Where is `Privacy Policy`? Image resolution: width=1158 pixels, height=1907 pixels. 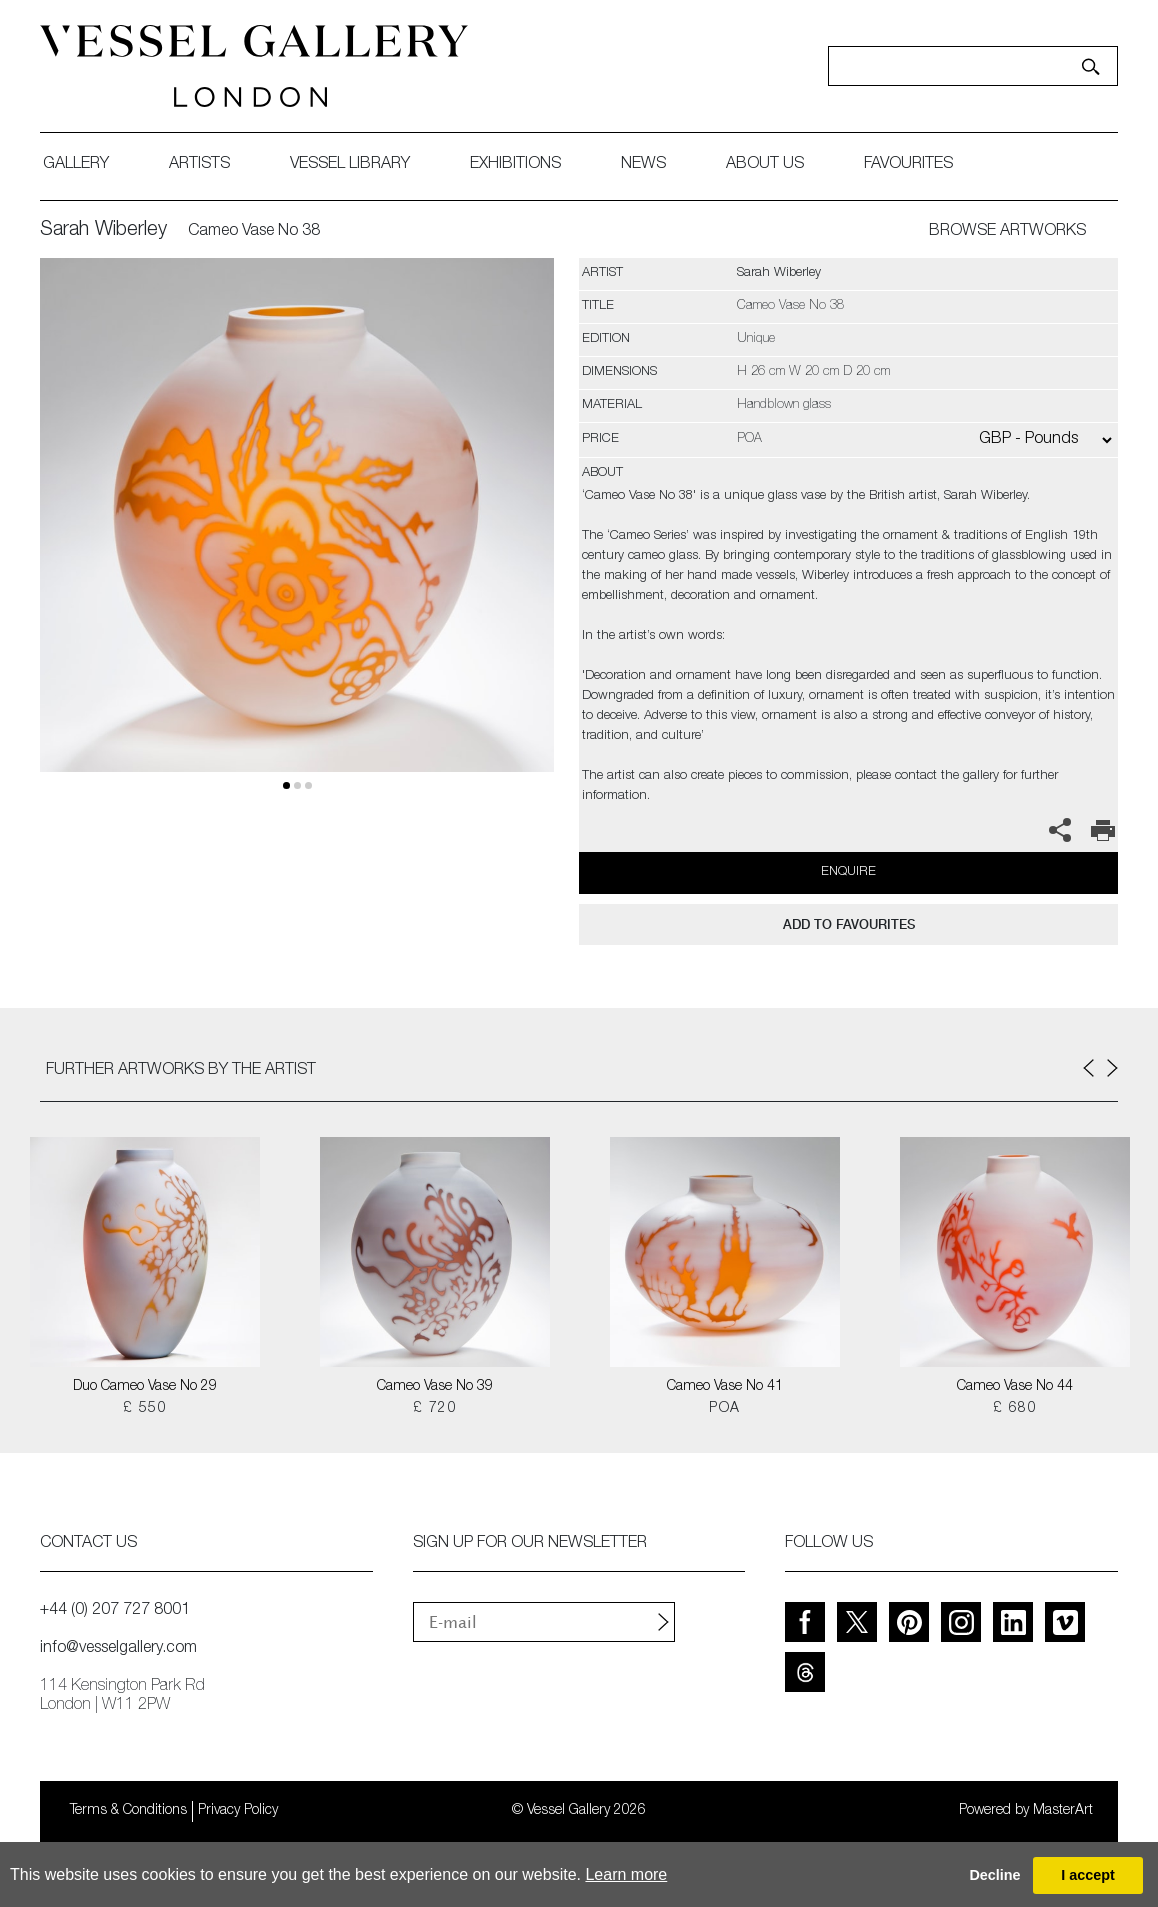
Privacy Policy is located at coordinates (238, 1811).